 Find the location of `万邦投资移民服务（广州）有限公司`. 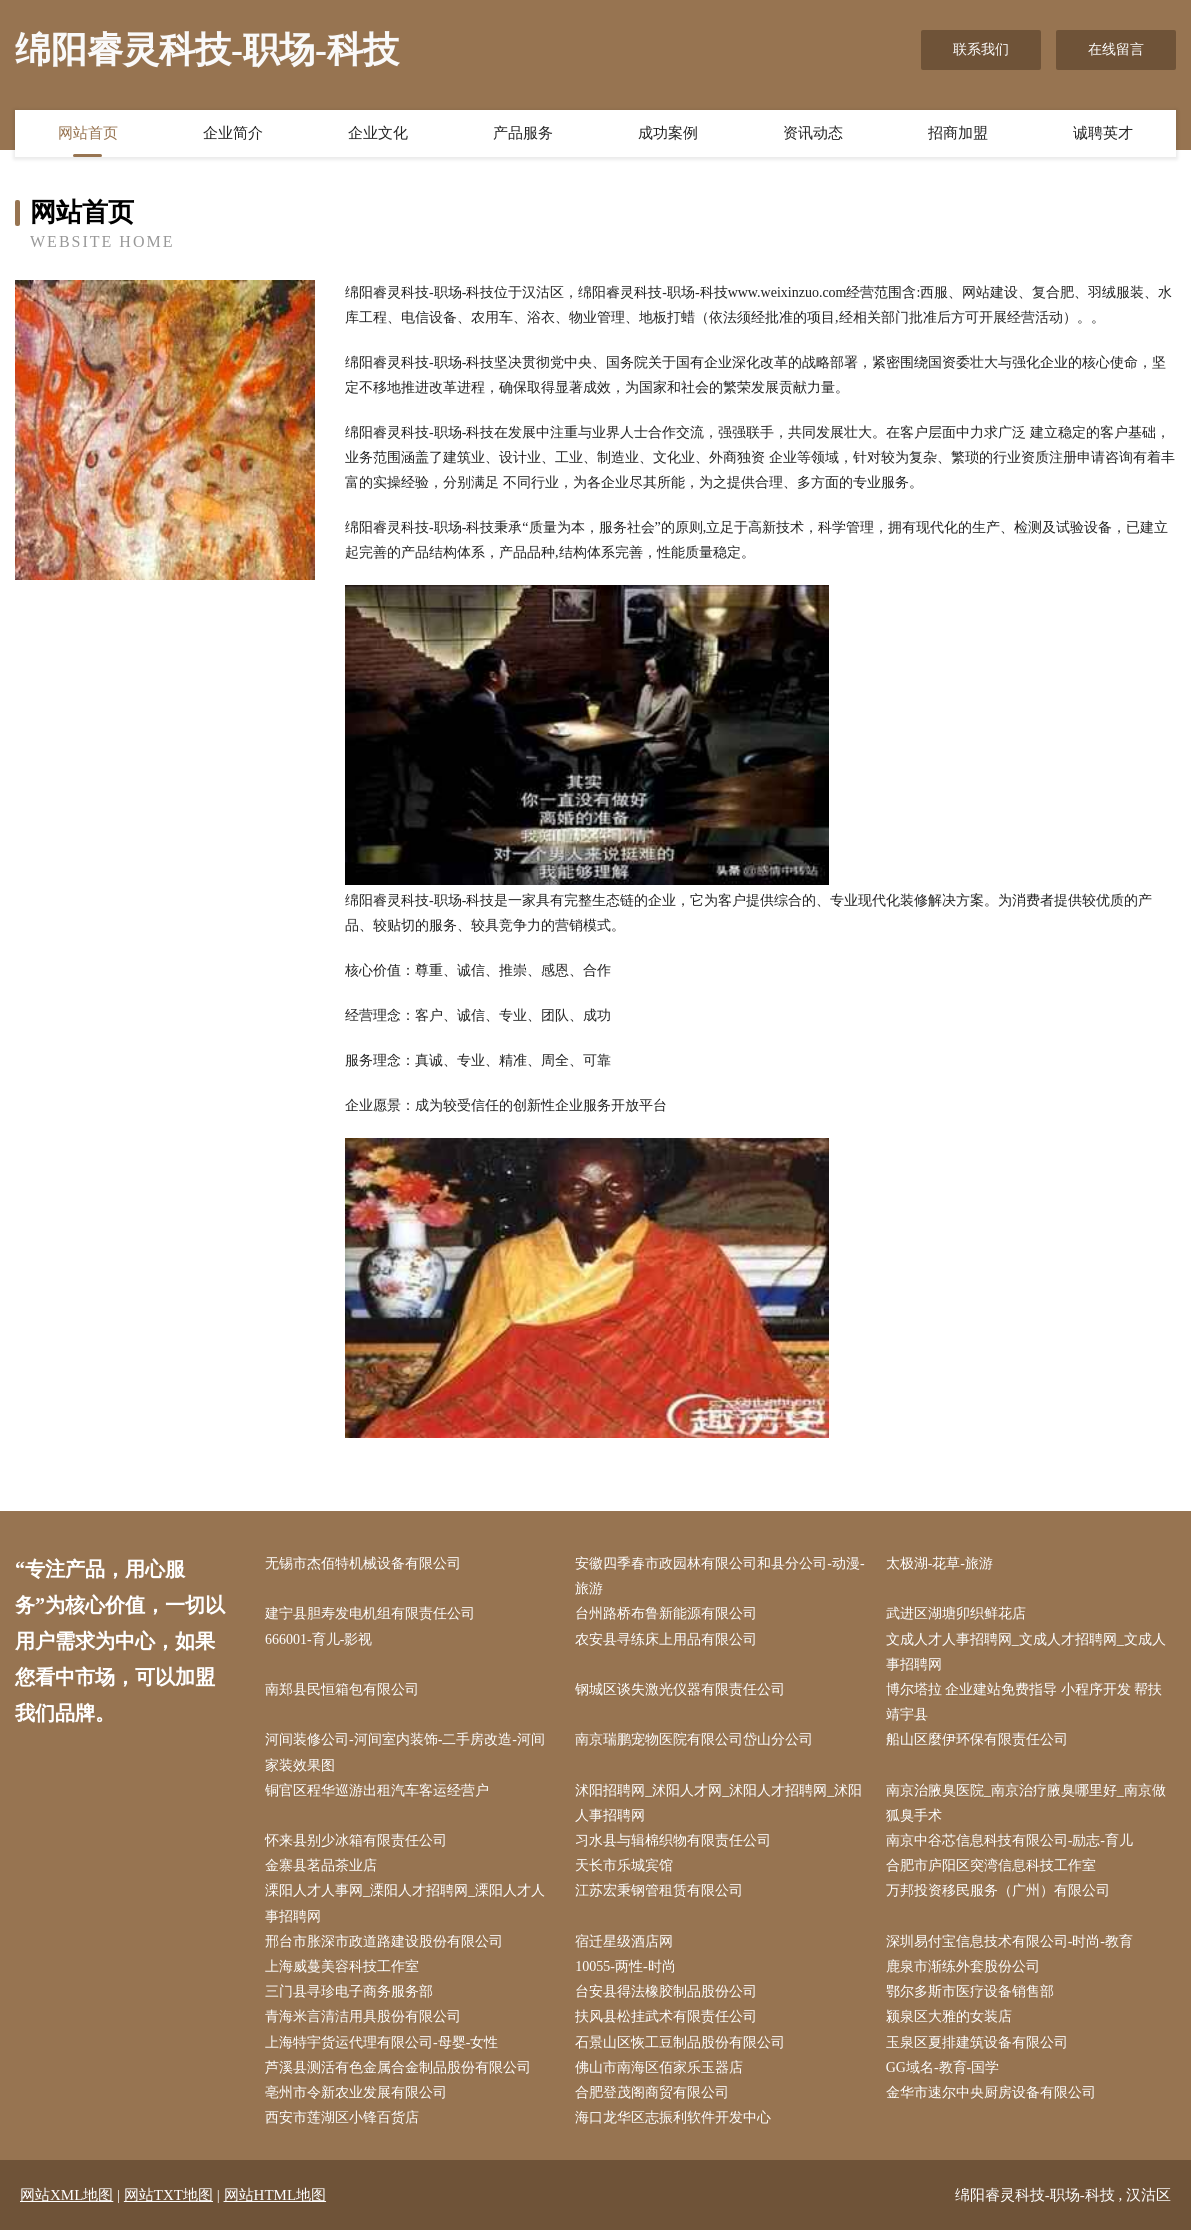

万邦投资移民服务（广州）有限公司 is located at coordinates (998, 1890).